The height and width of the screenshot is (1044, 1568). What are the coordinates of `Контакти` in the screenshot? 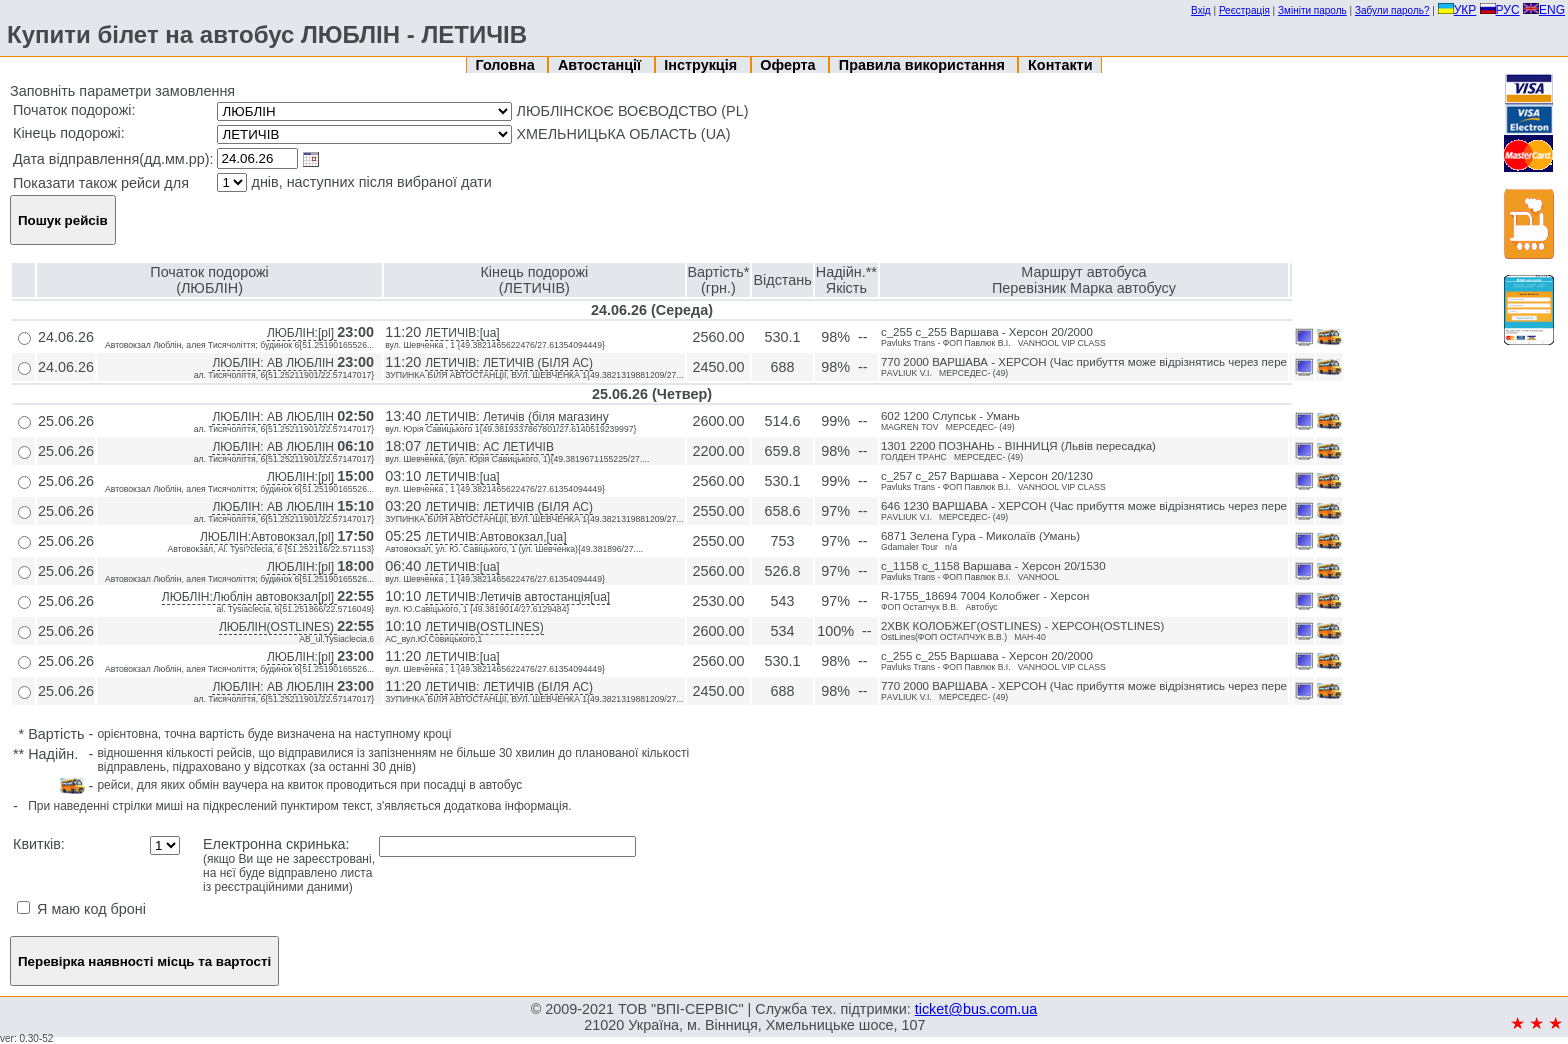 It's located at (1060, 65).